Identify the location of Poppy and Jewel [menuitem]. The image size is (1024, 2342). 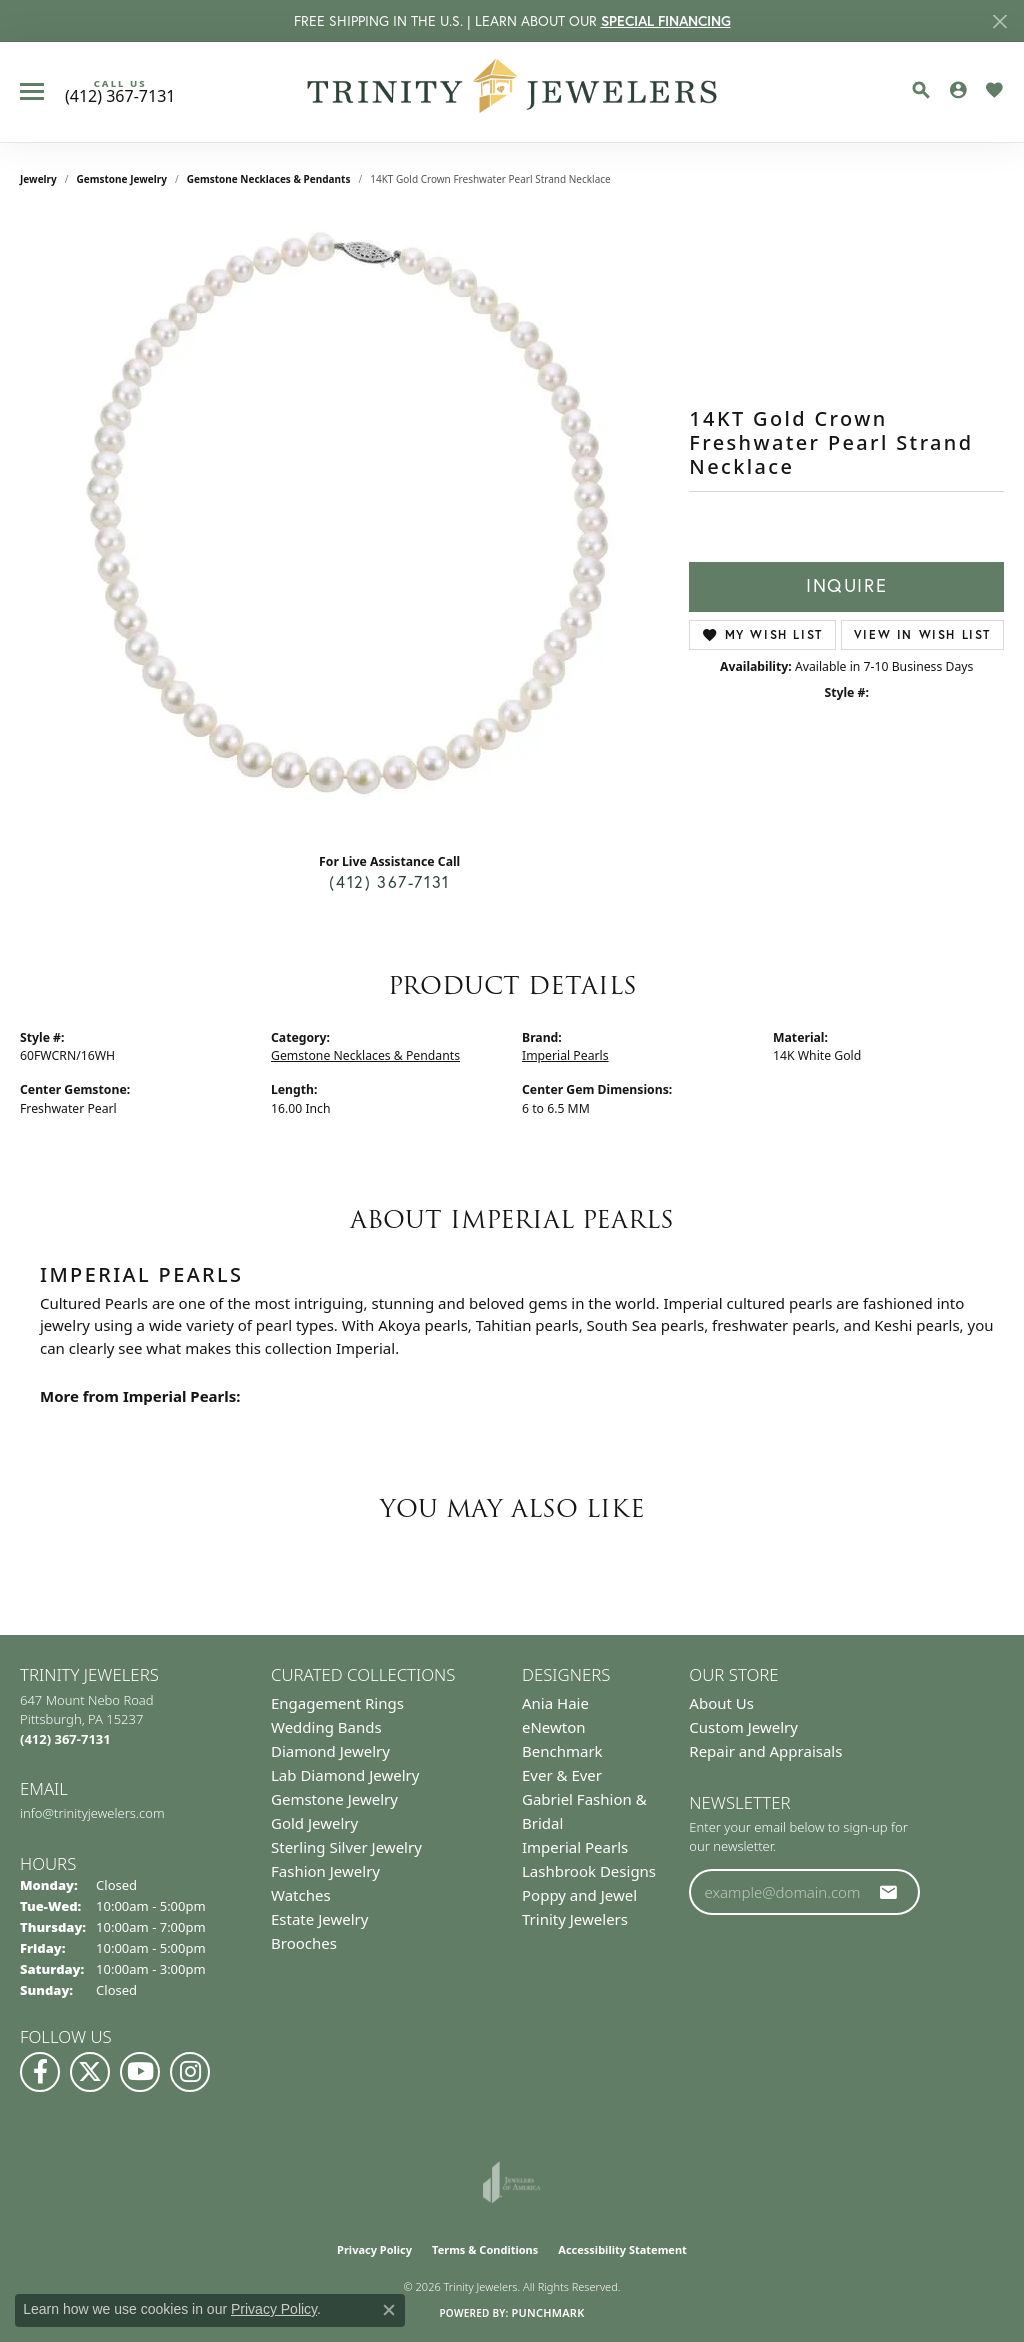
(579, 1895).